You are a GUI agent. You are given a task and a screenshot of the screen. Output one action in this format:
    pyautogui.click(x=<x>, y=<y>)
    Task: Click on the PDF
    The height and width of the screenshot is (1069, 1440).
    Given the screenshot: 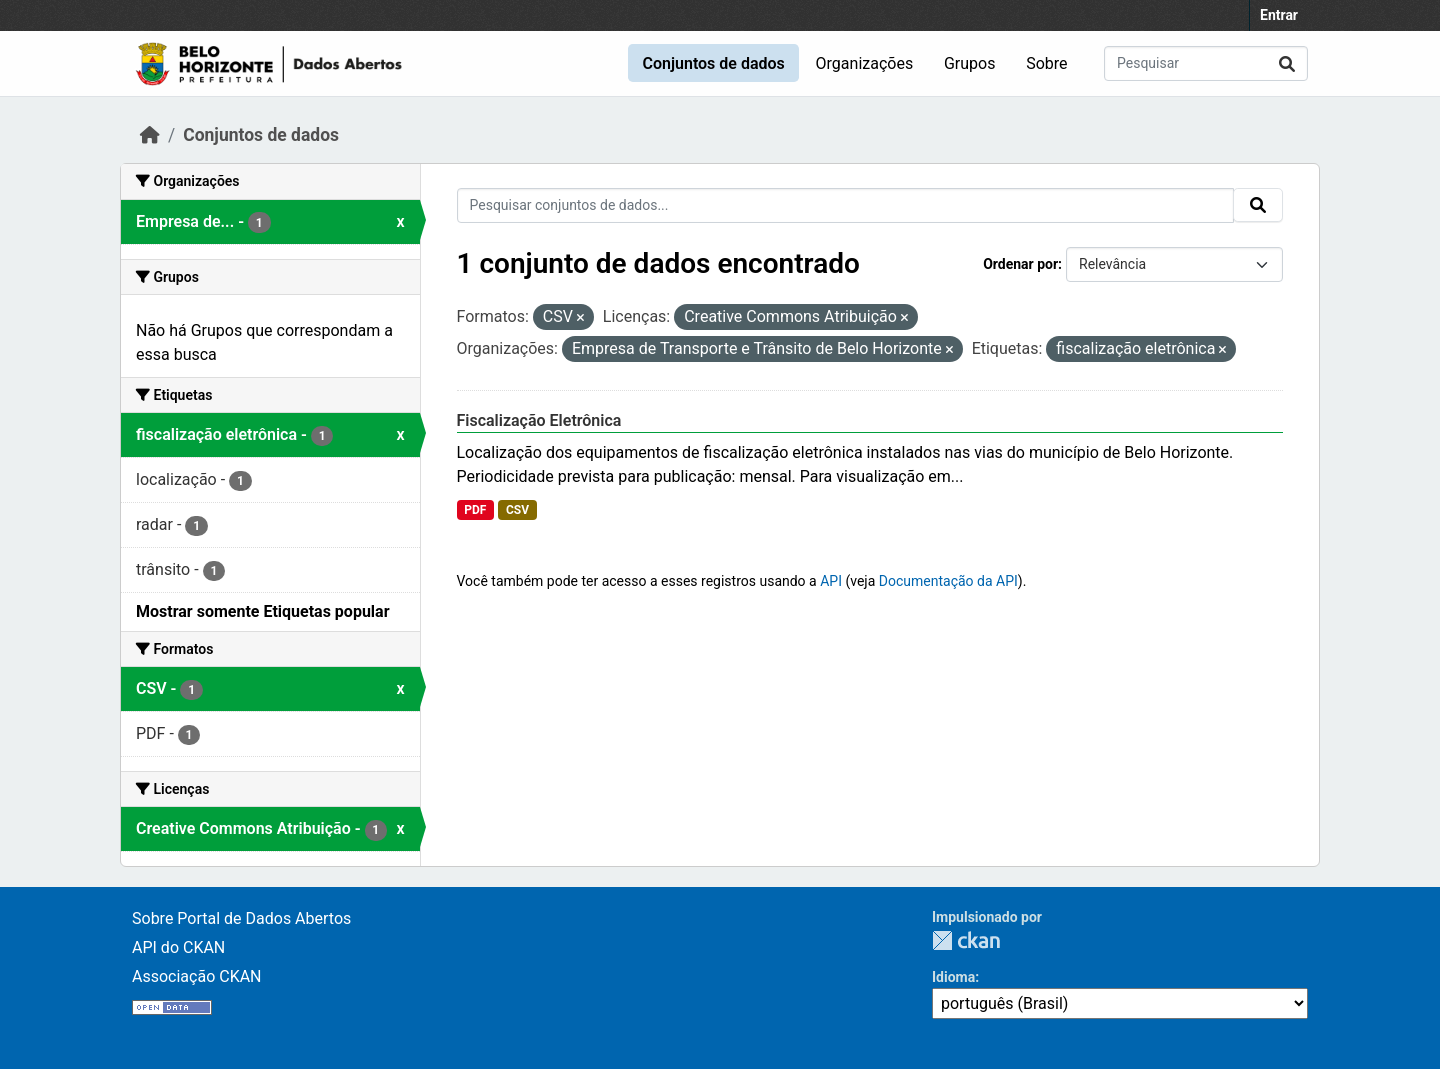 What is the action you would take?
    pyautogui.click(x=475, y=510)
    